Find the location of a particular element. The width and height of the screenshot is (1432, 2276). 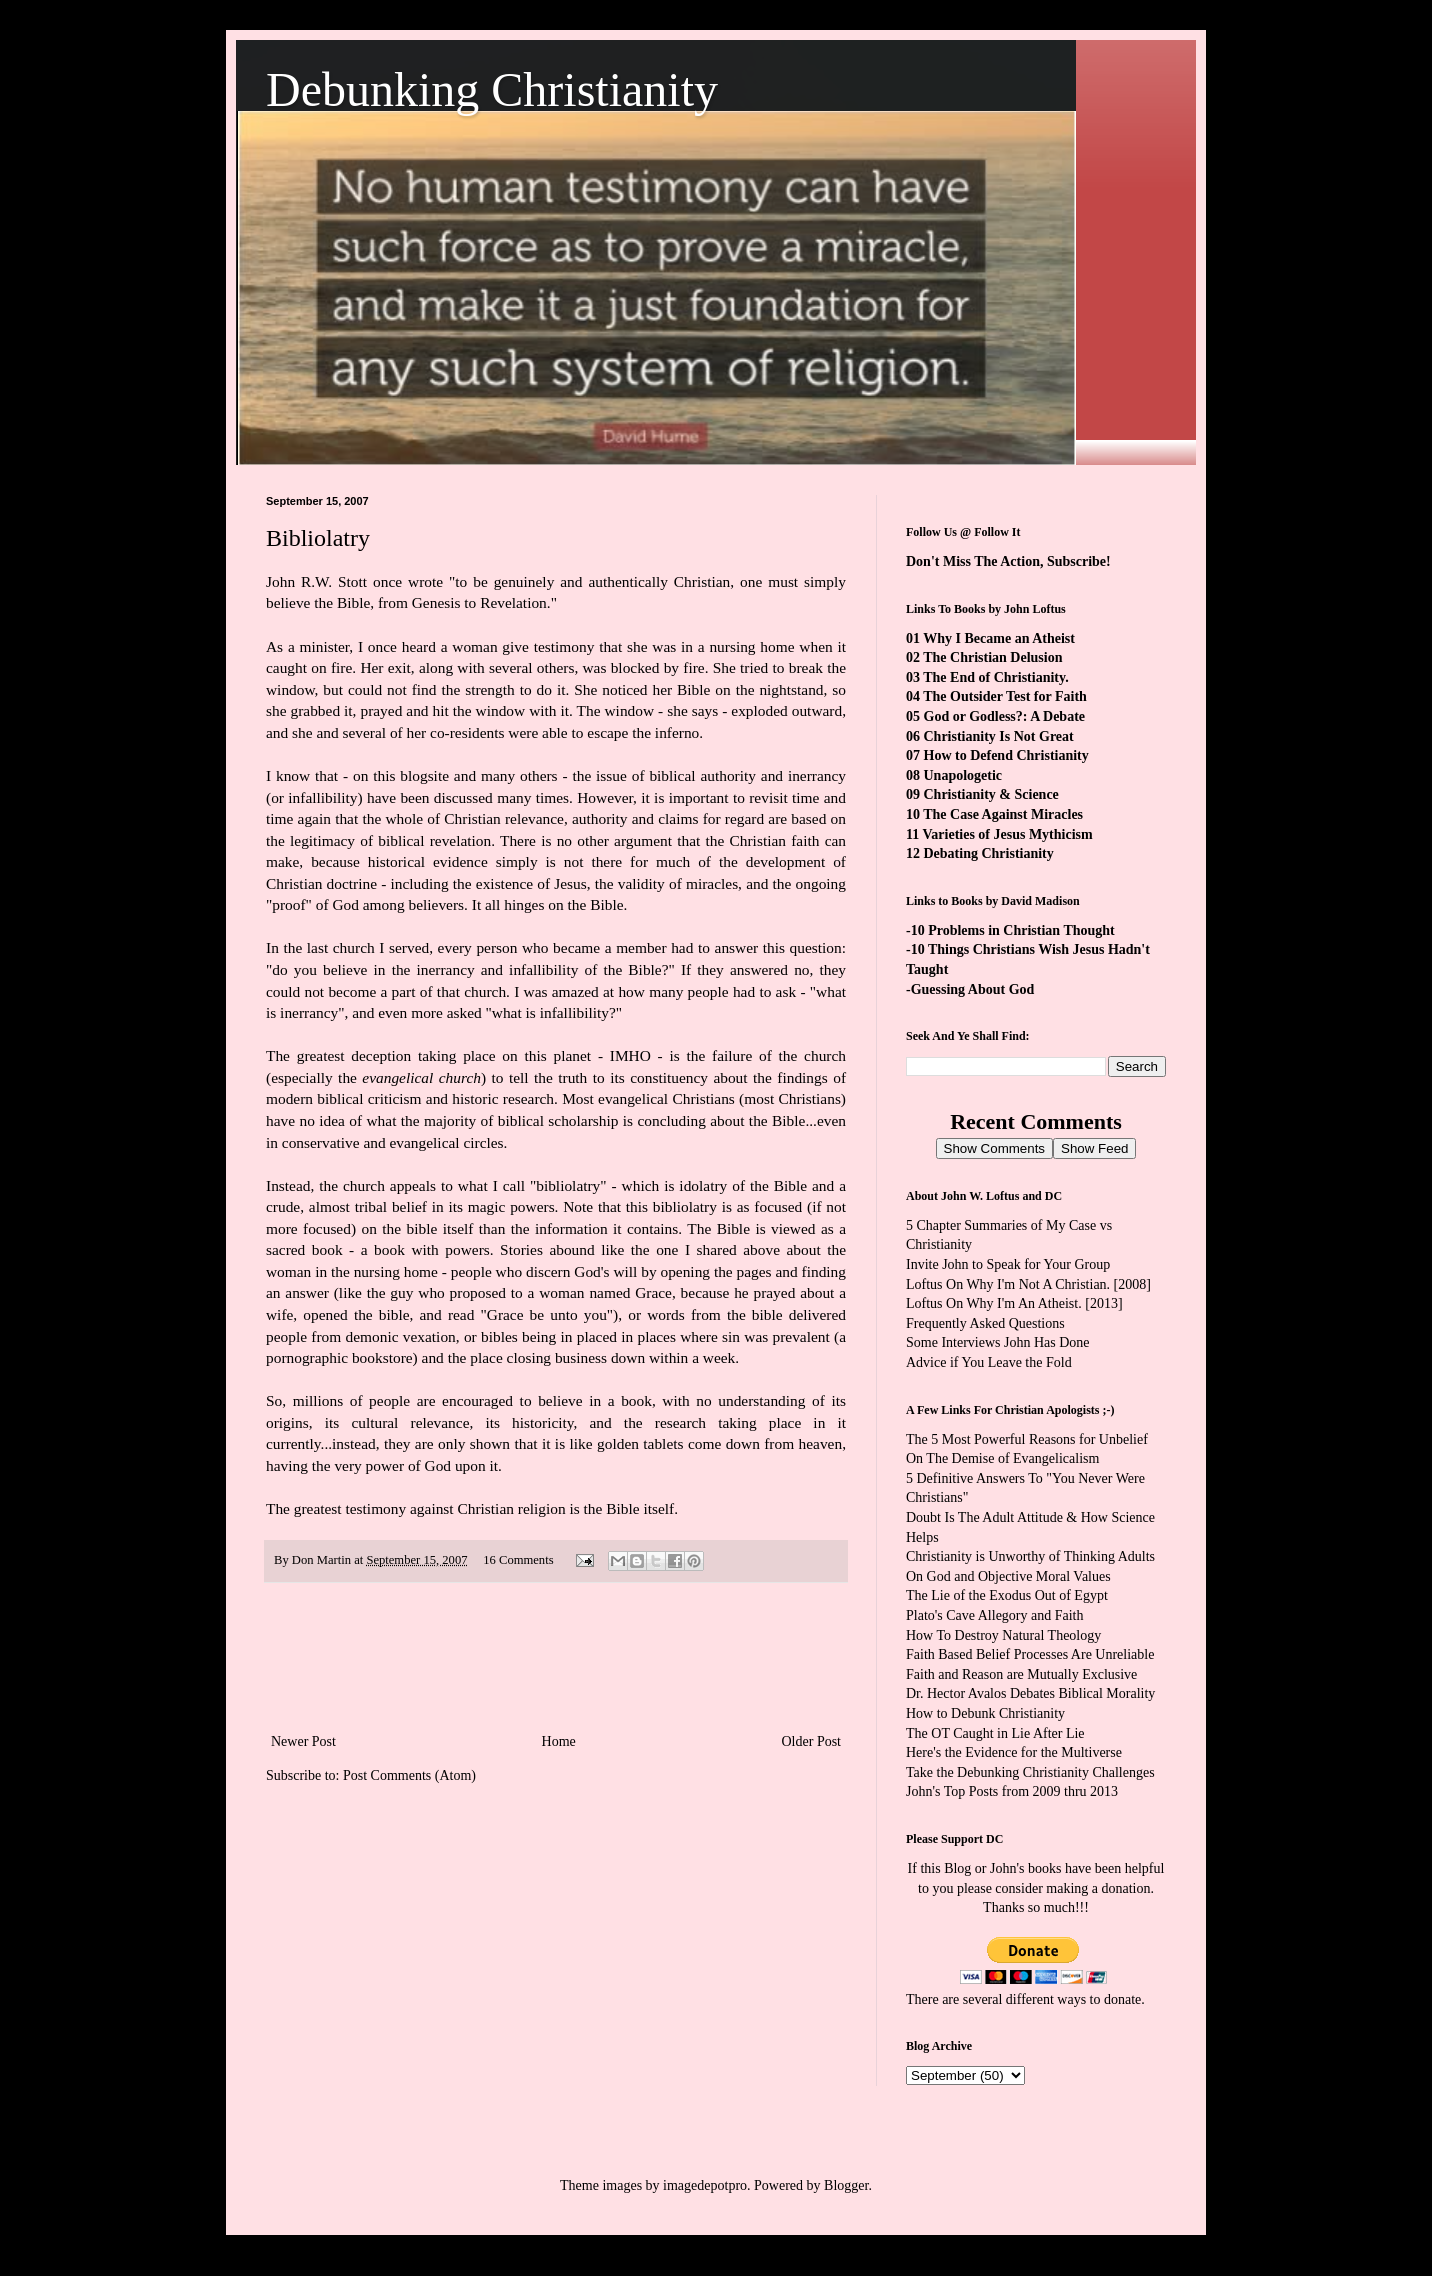

Faith and Reason are Mutually Exclusive is located at coordinates (1021, 1674).